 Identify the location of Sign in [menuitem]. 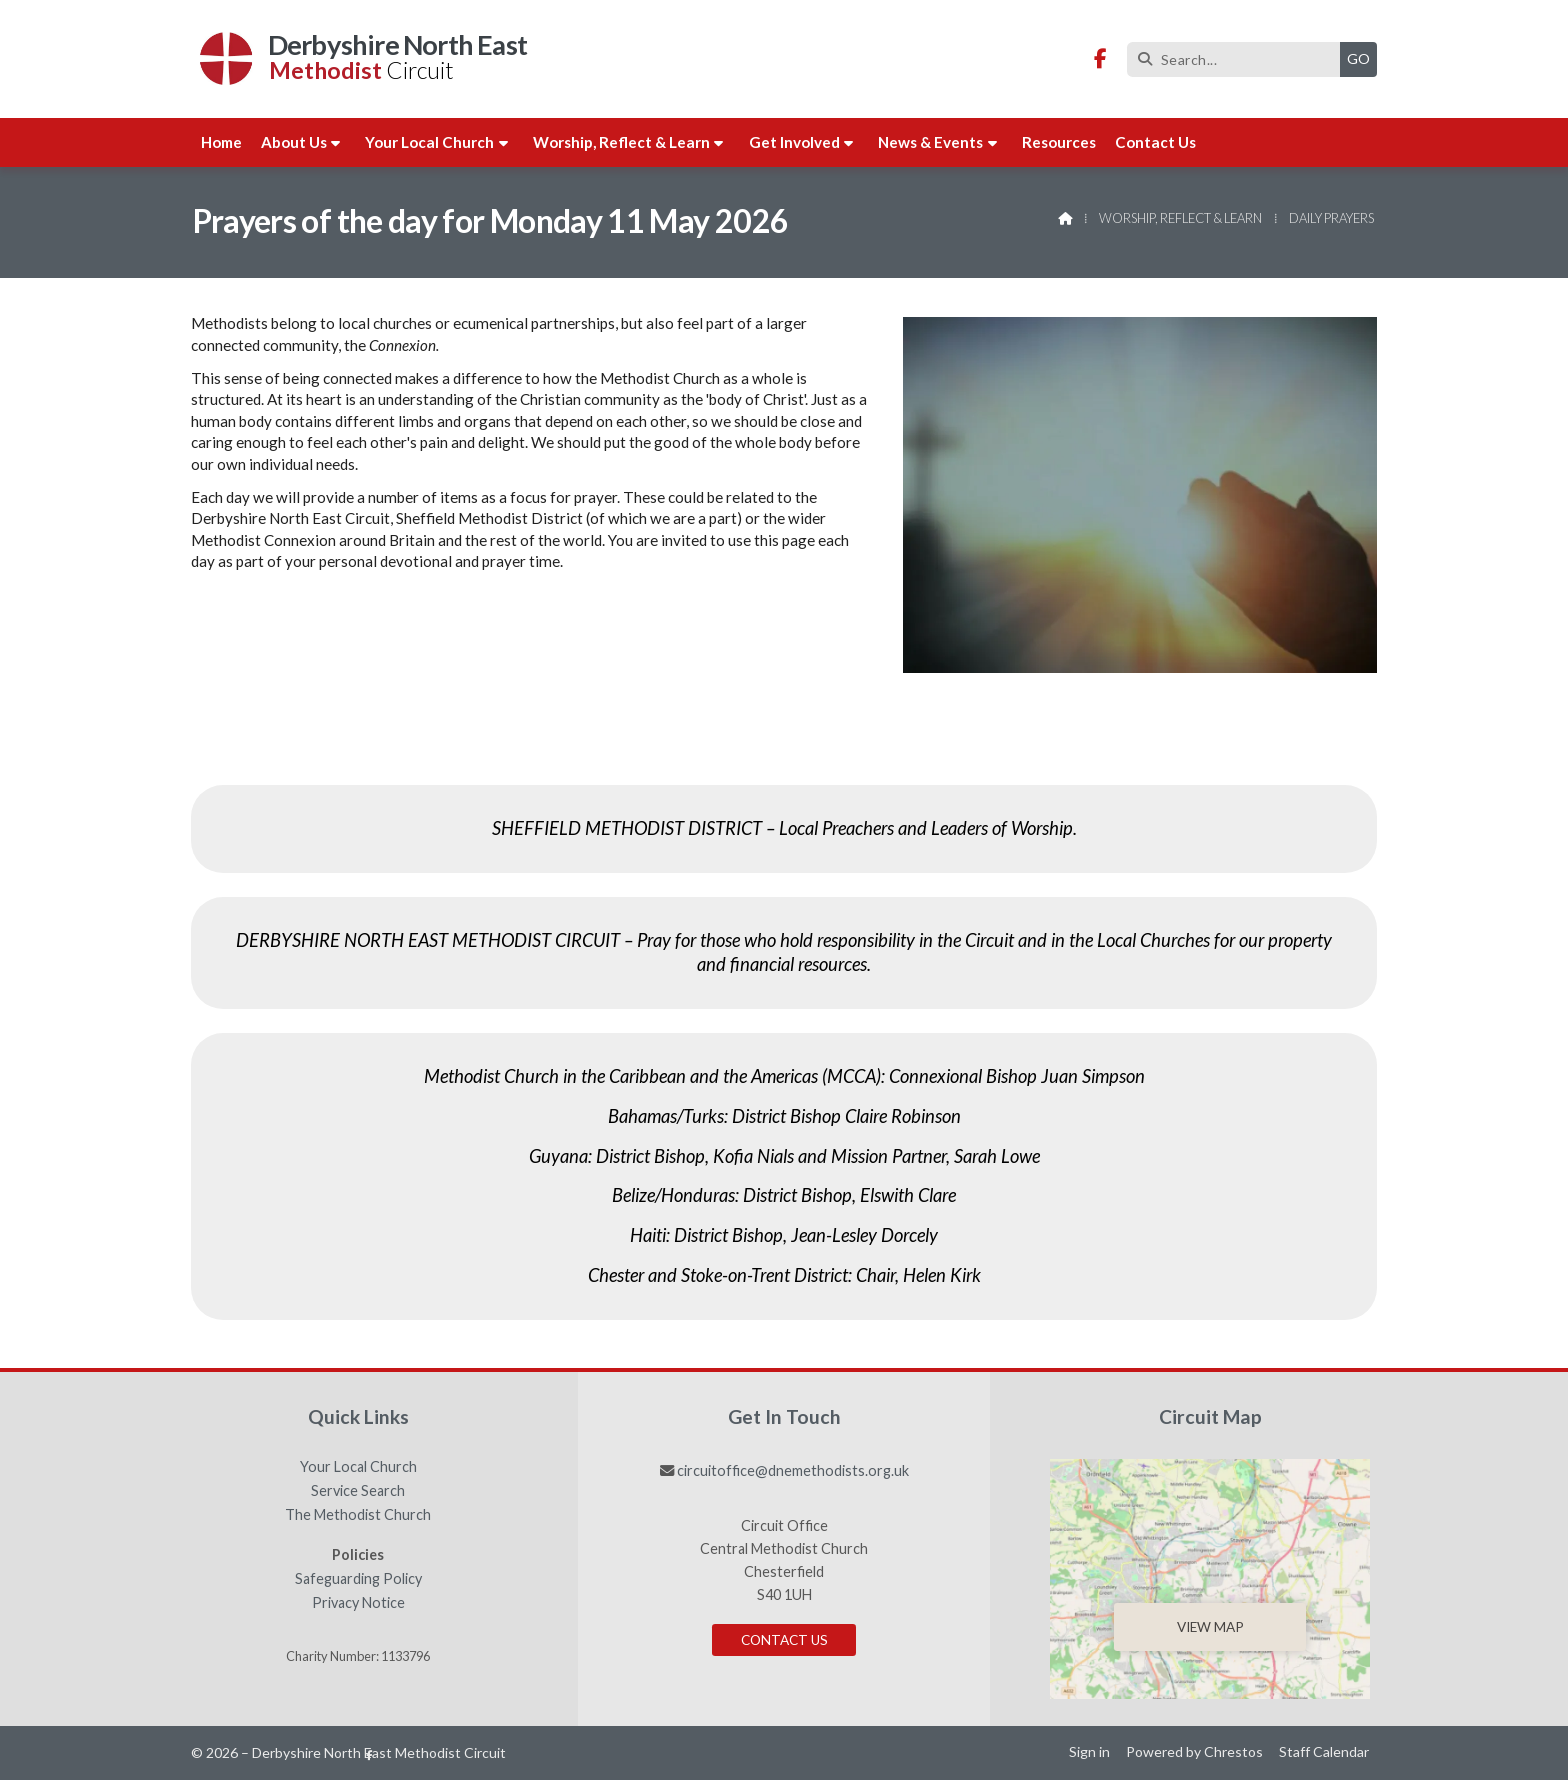
(1089, 1751).